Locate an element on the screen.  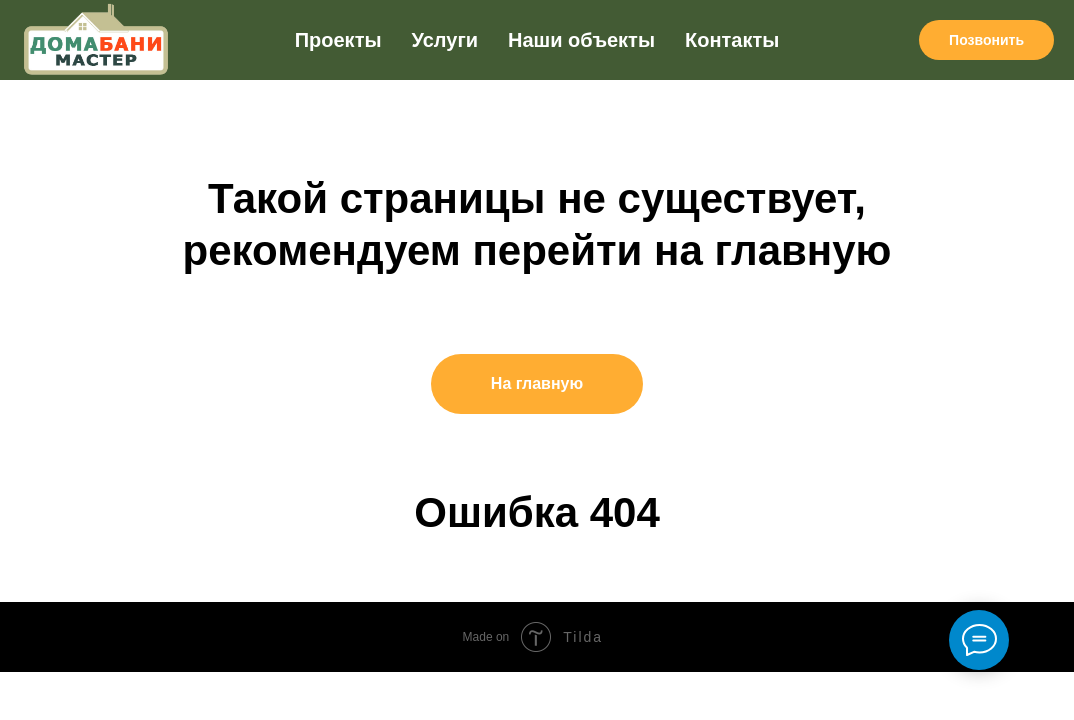
Проекты is located at coordinates (338, 40).